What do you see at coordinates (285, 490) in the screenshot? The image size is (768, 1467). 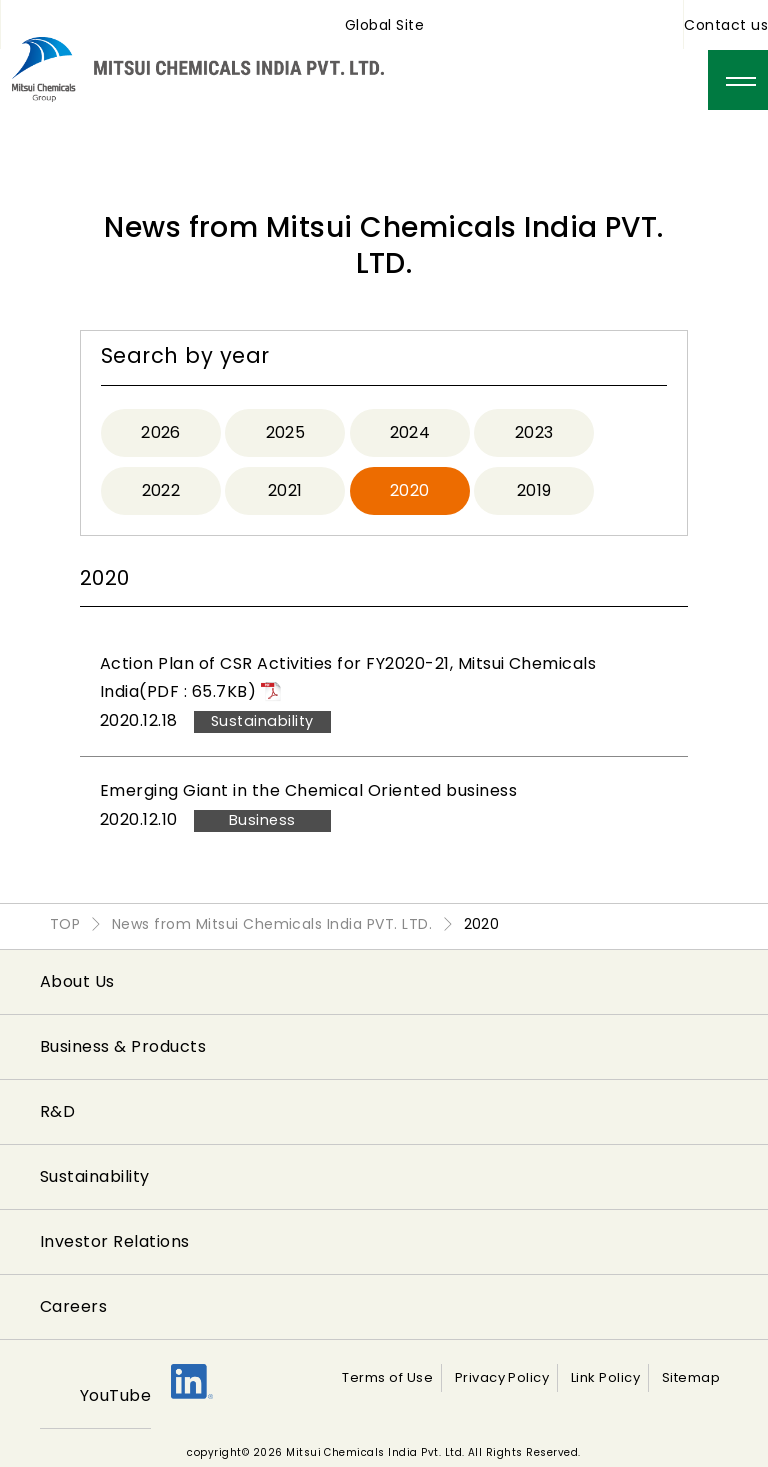 I see `2021` at bounding box center [285, 490].